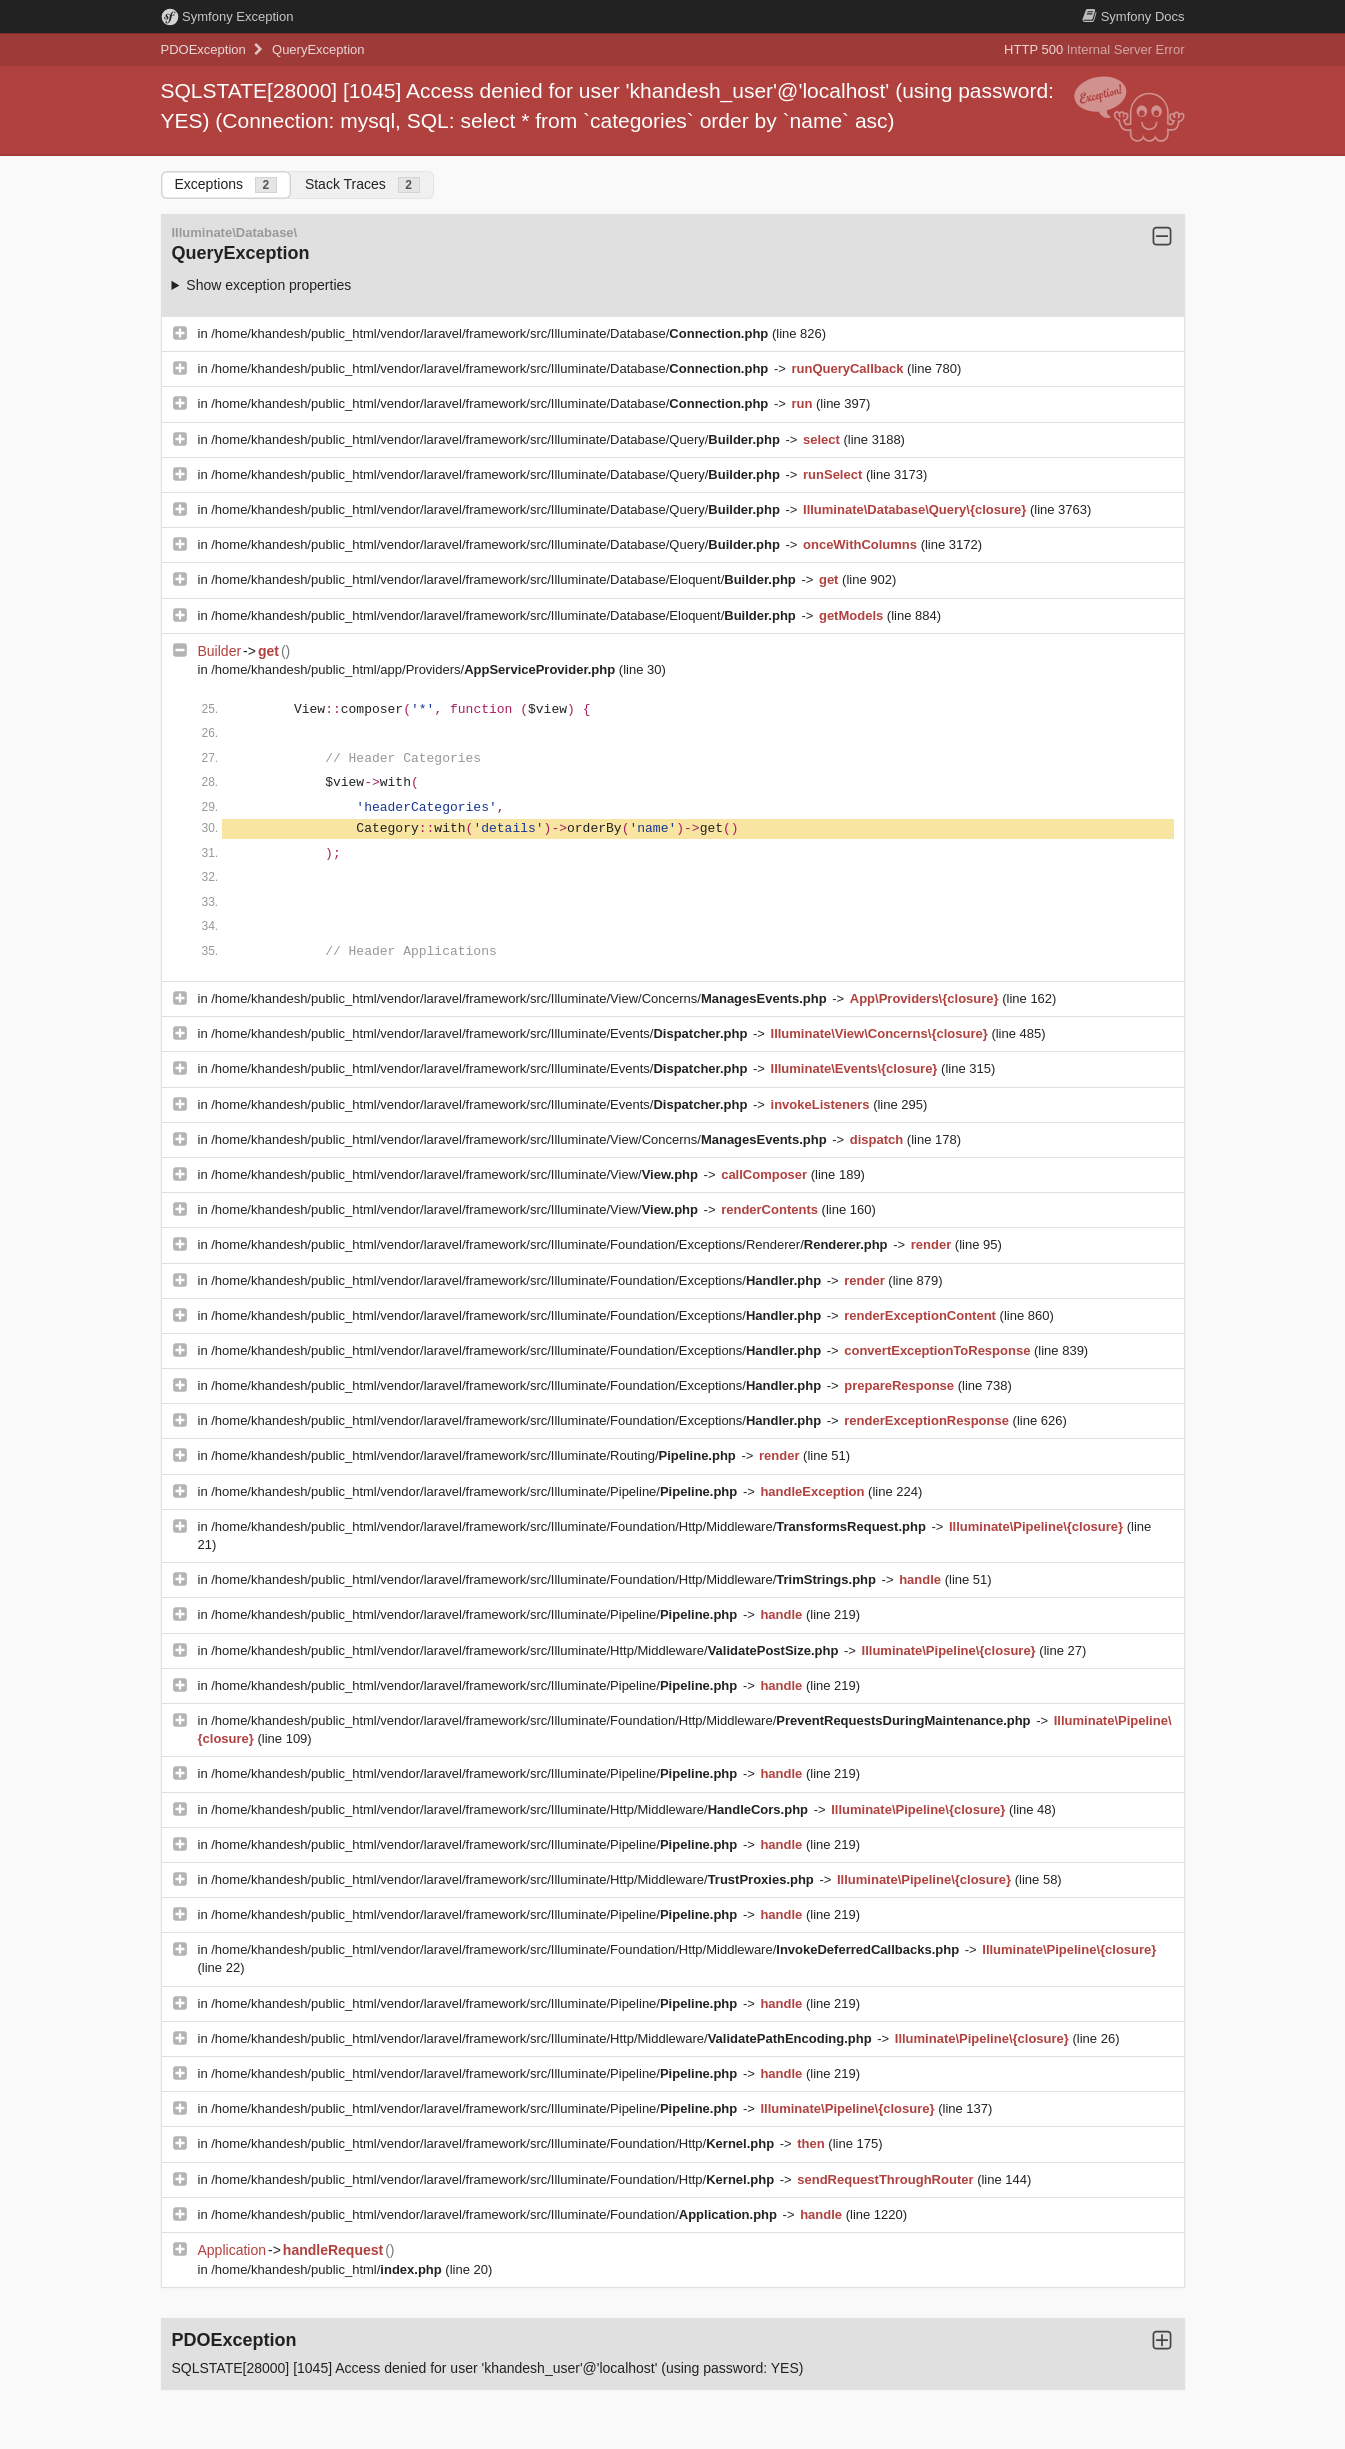  Describe the element at coordinates (1133, 16) in the screenshot. I see `Docs` at that location.